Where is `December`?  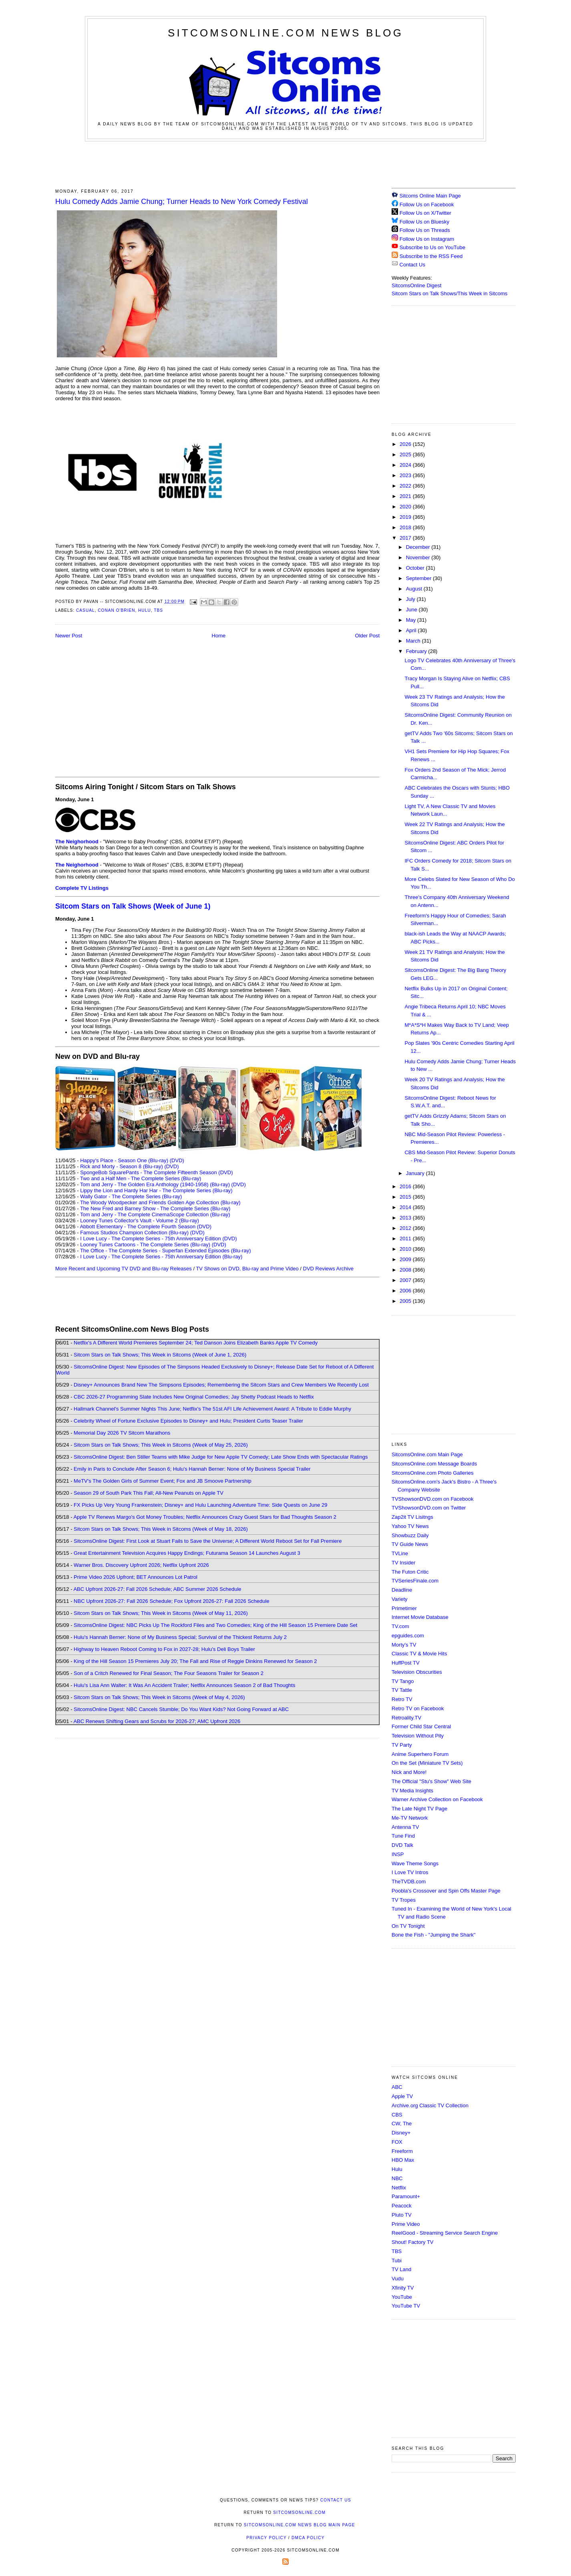
December is located at coordinates (419, 547).